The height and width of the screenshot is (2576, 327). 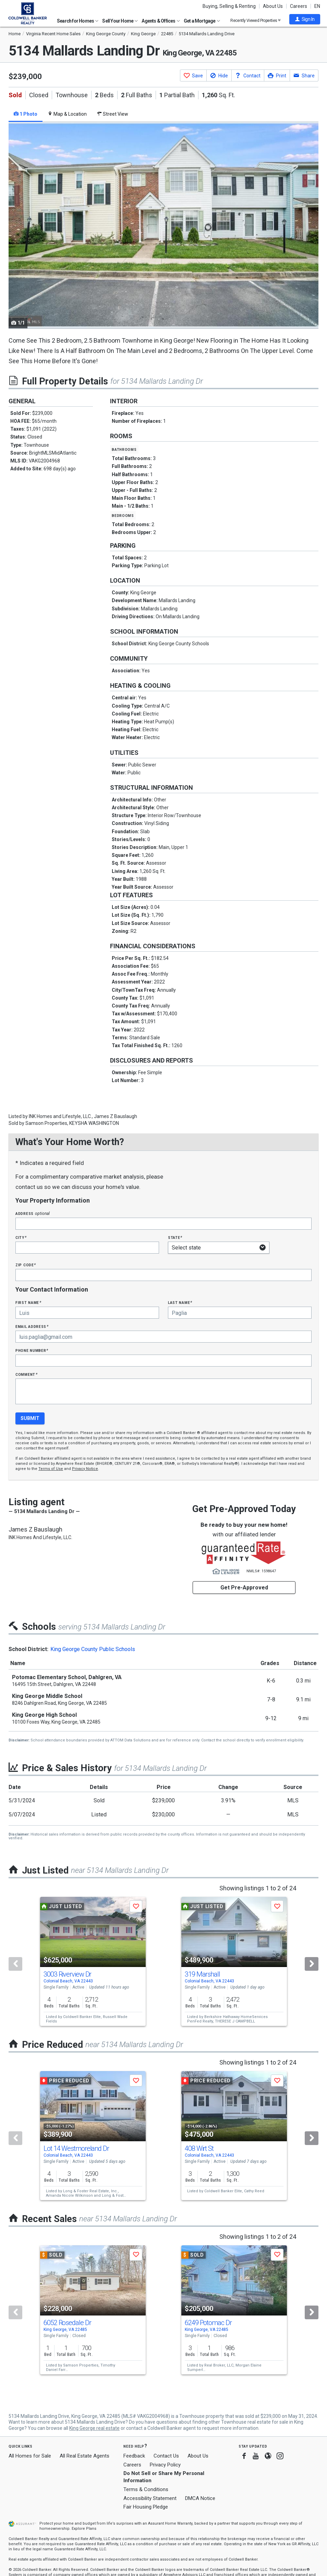 What do you see at coordinates (145, 2507) in the screenshot?
I see `Fair Housing Pledge` at bounding box center [145, 2507].